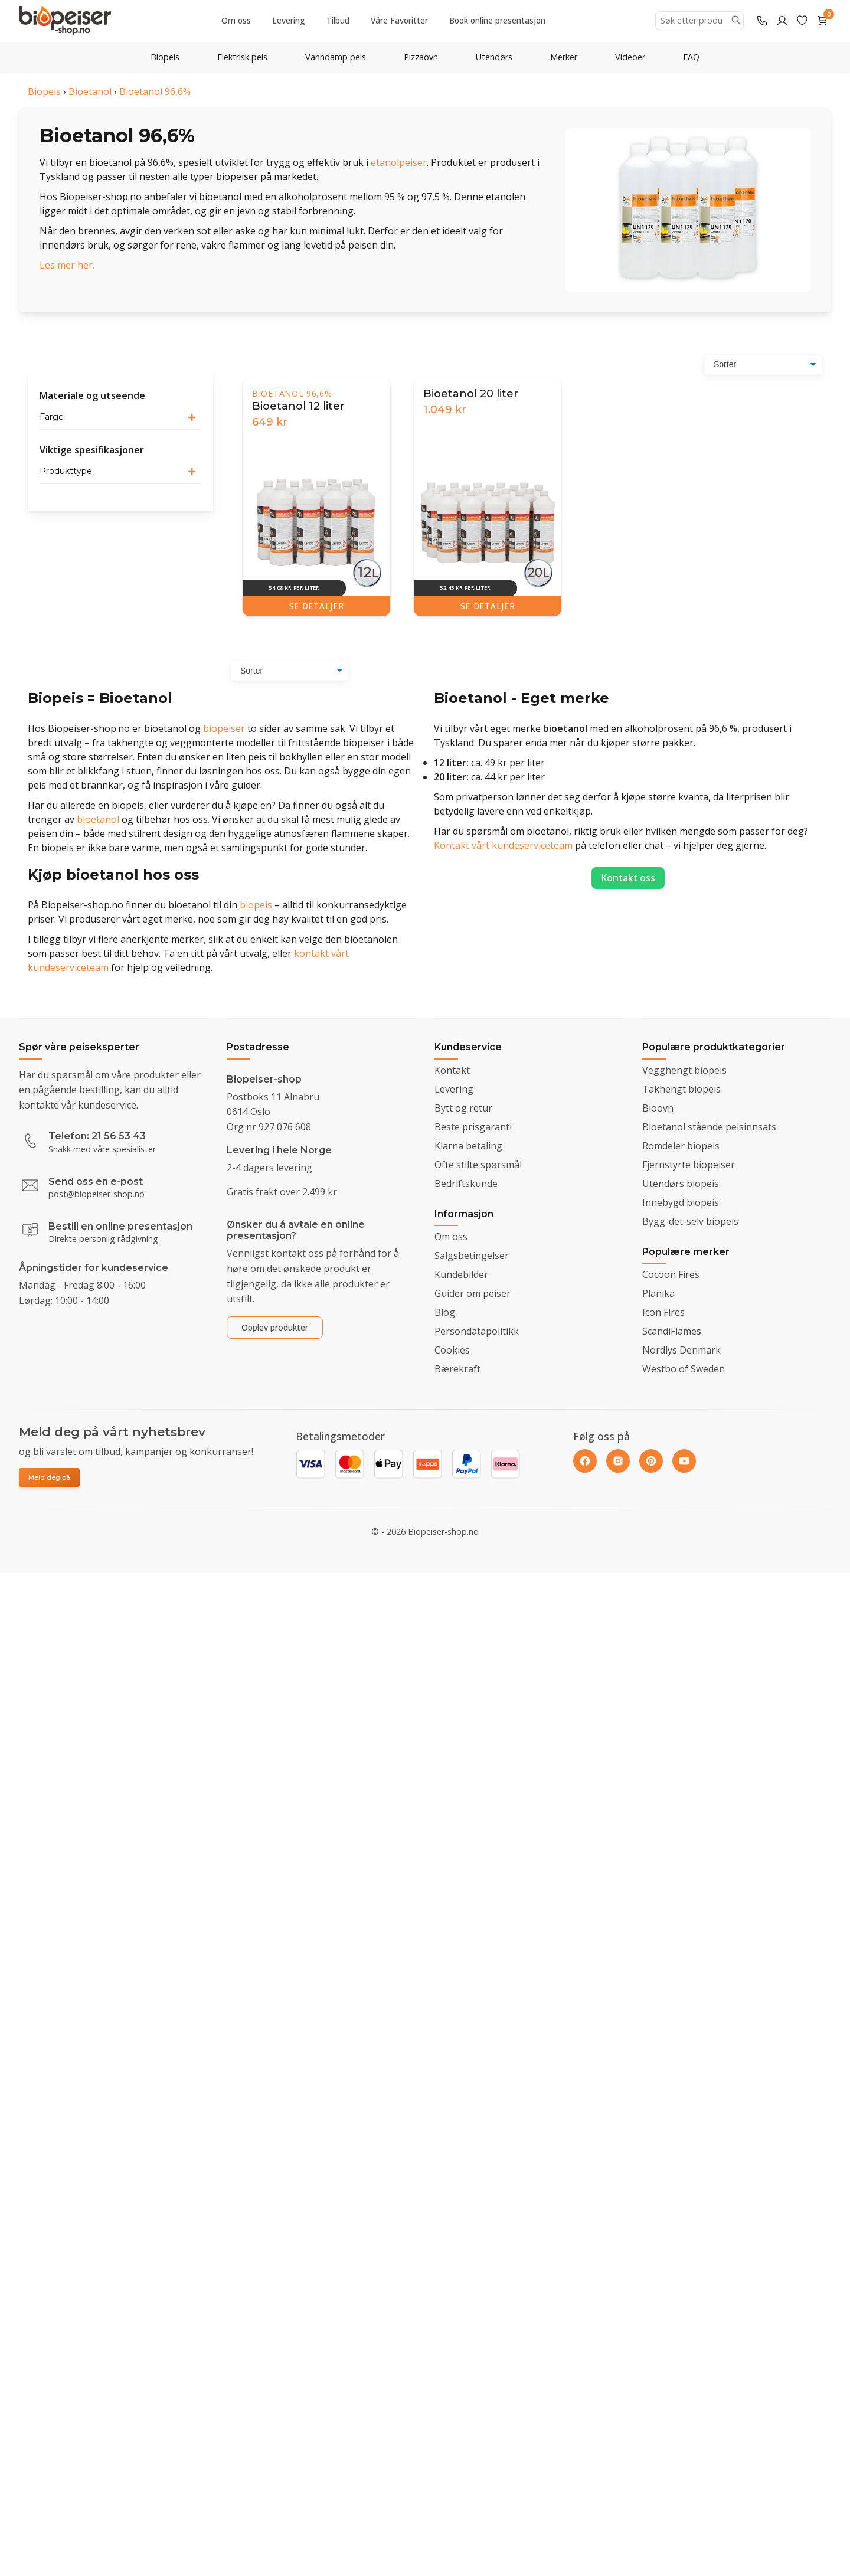 Image resolution: width=850 pixels, height=2576 pixels. I want to click on Cookies, so click(452, 1349).